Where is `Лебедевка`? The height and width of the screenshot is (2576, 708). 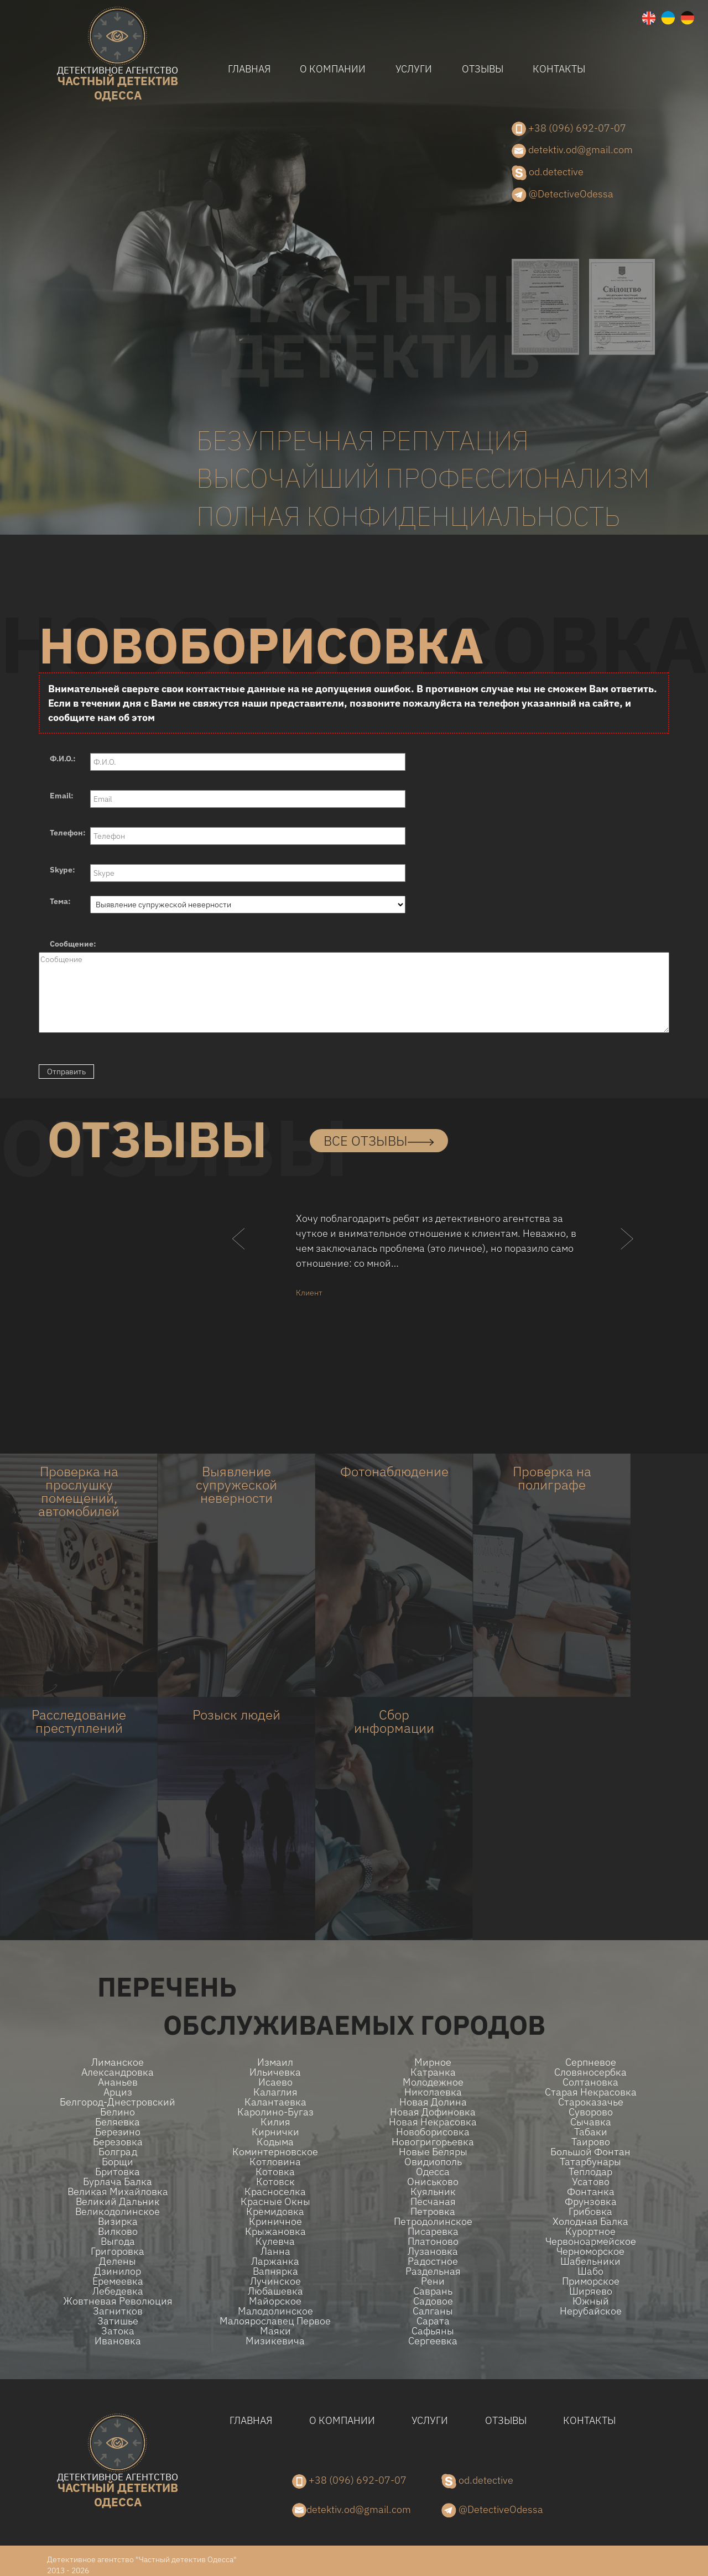 Лебедевка is located at coordinates (117, 2291).